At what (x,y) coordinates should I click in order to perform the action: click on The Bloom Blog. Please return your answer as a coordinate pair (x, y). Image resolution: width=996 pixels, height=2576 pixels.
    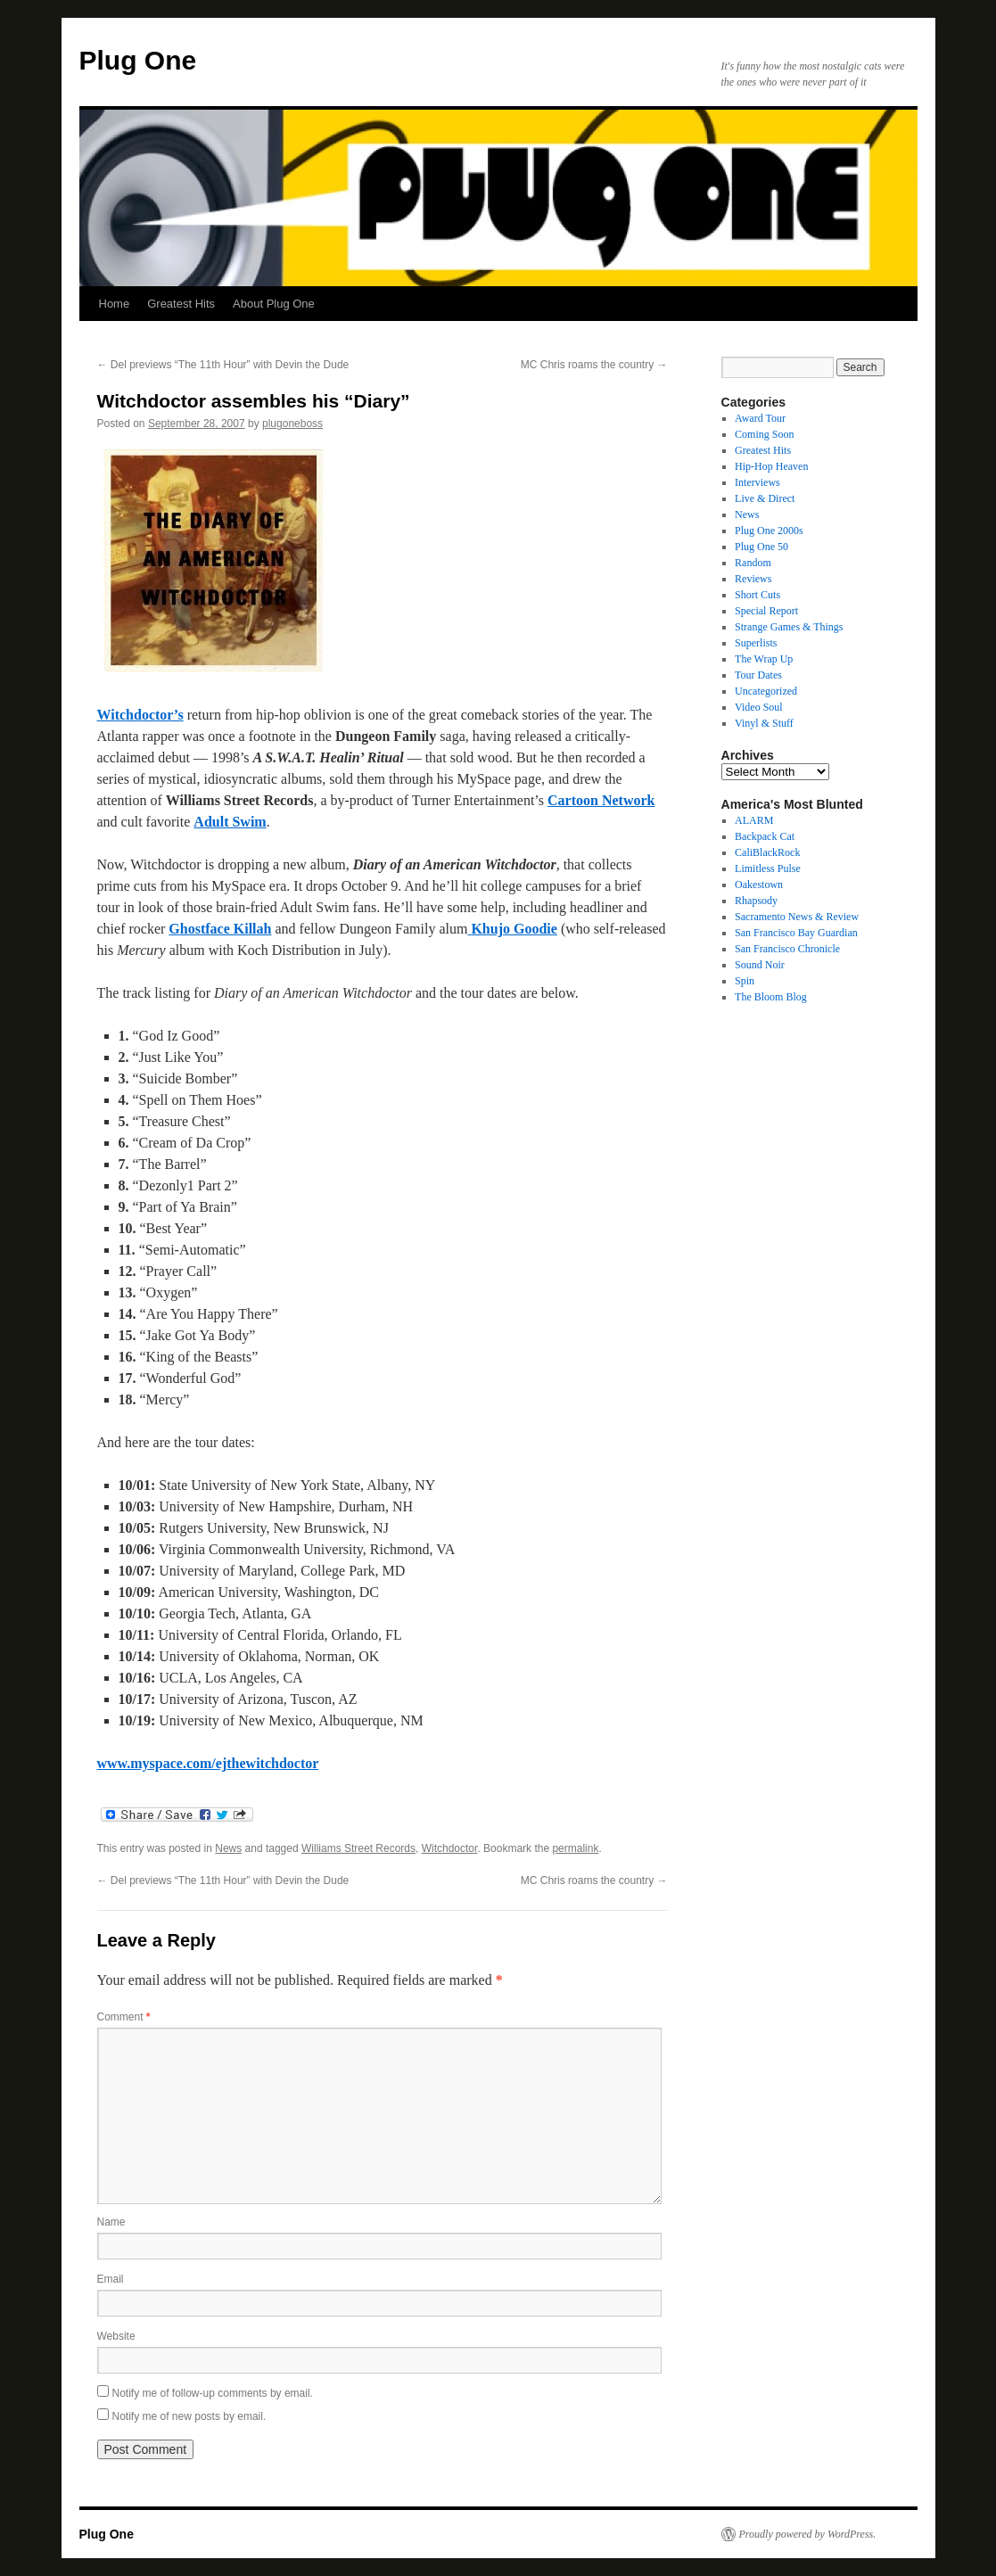
    Looking at the image, I should click on (771, 997).